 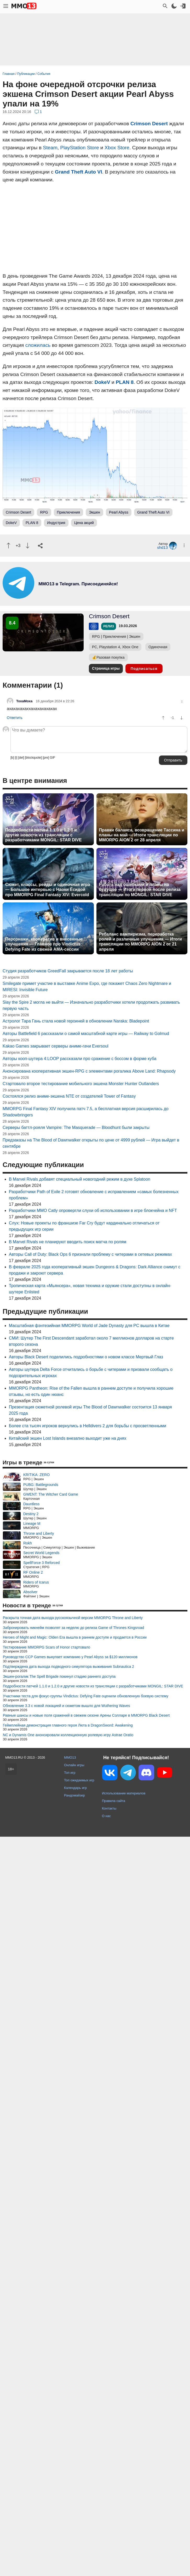 I want to click on Правки баланса, возвращение Тассина и планы на май — Итоги трансляции по MMORPG AION 2 от 28 апреля, so click(x=141, y=835).